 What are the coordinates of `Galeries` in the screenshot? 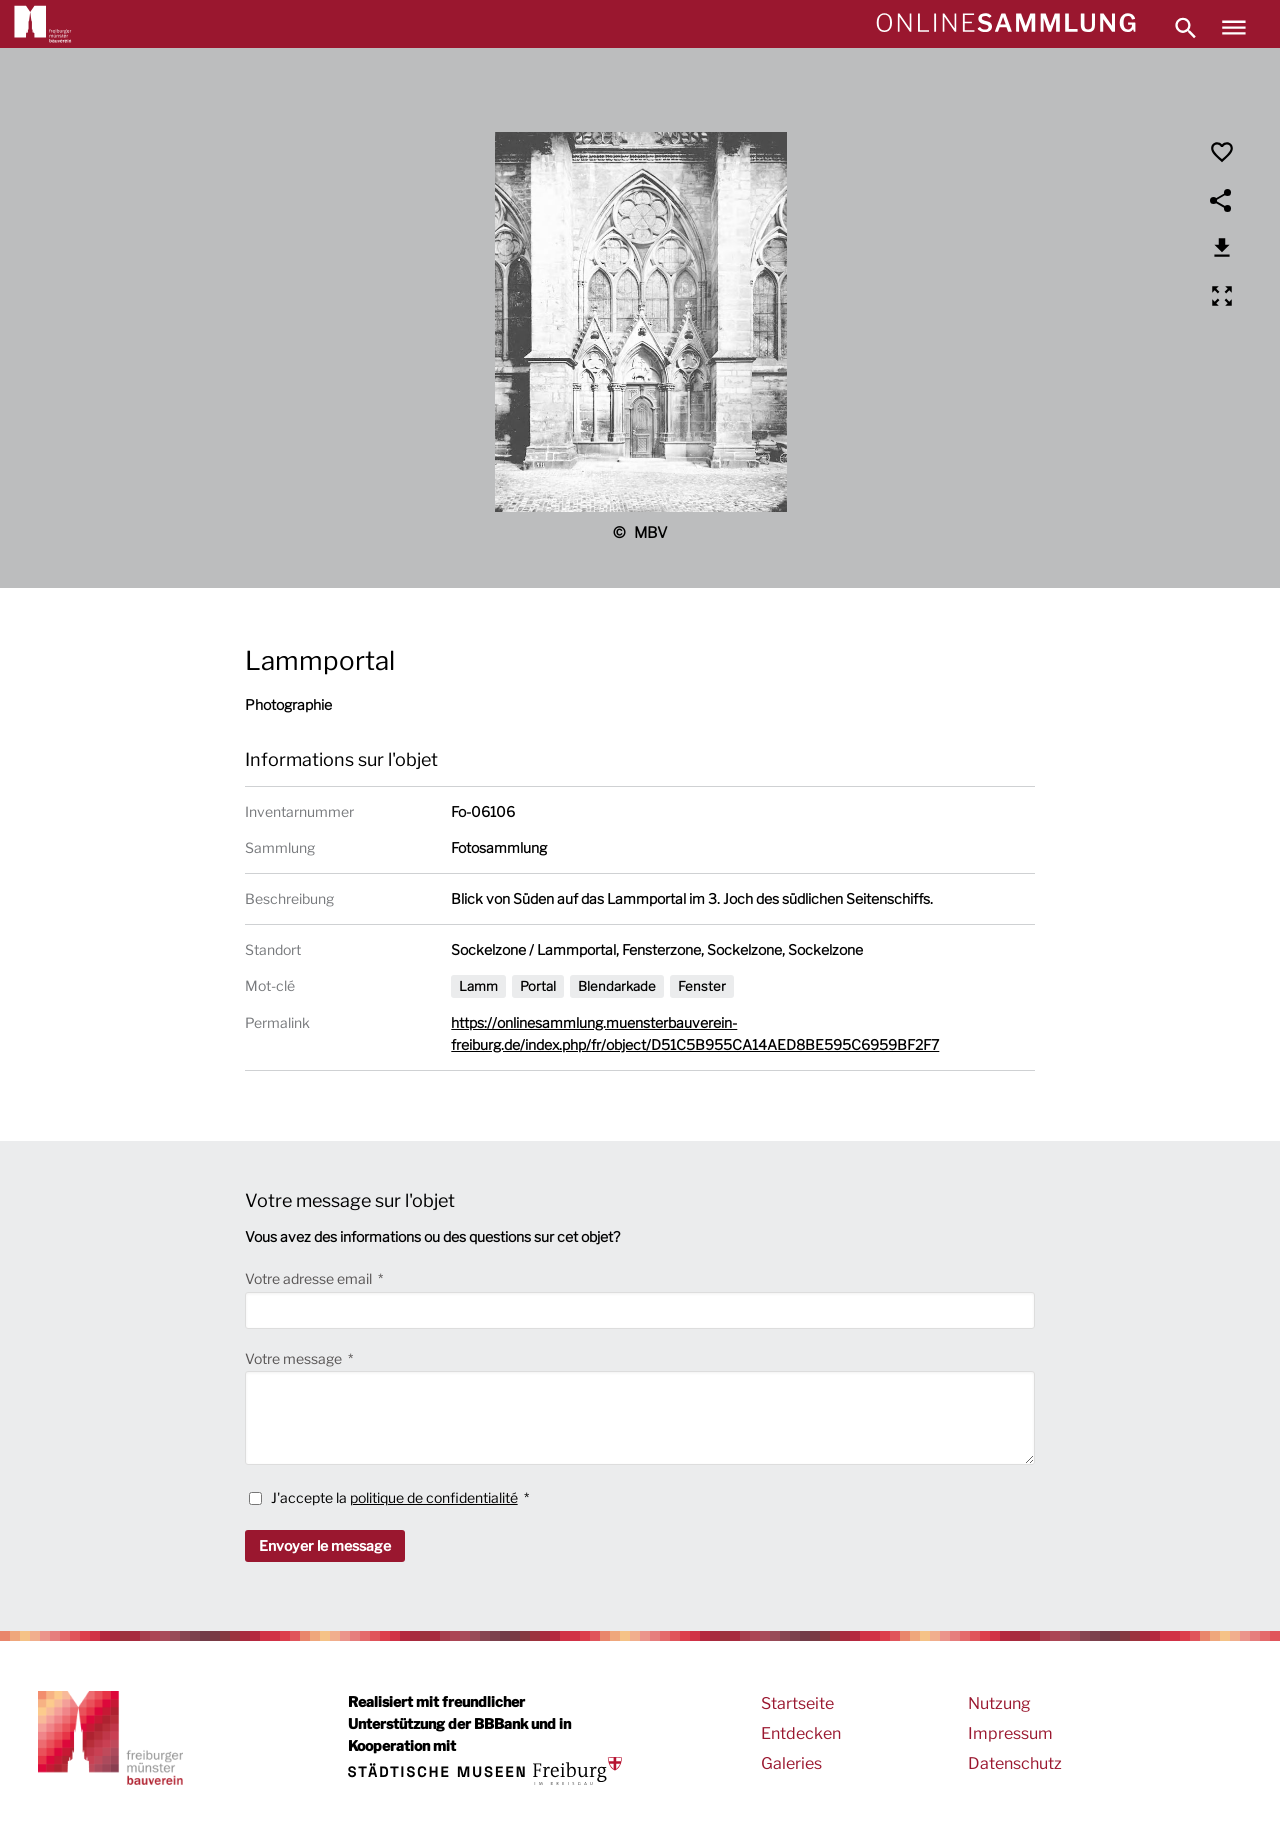 It's located at (791, 1763).